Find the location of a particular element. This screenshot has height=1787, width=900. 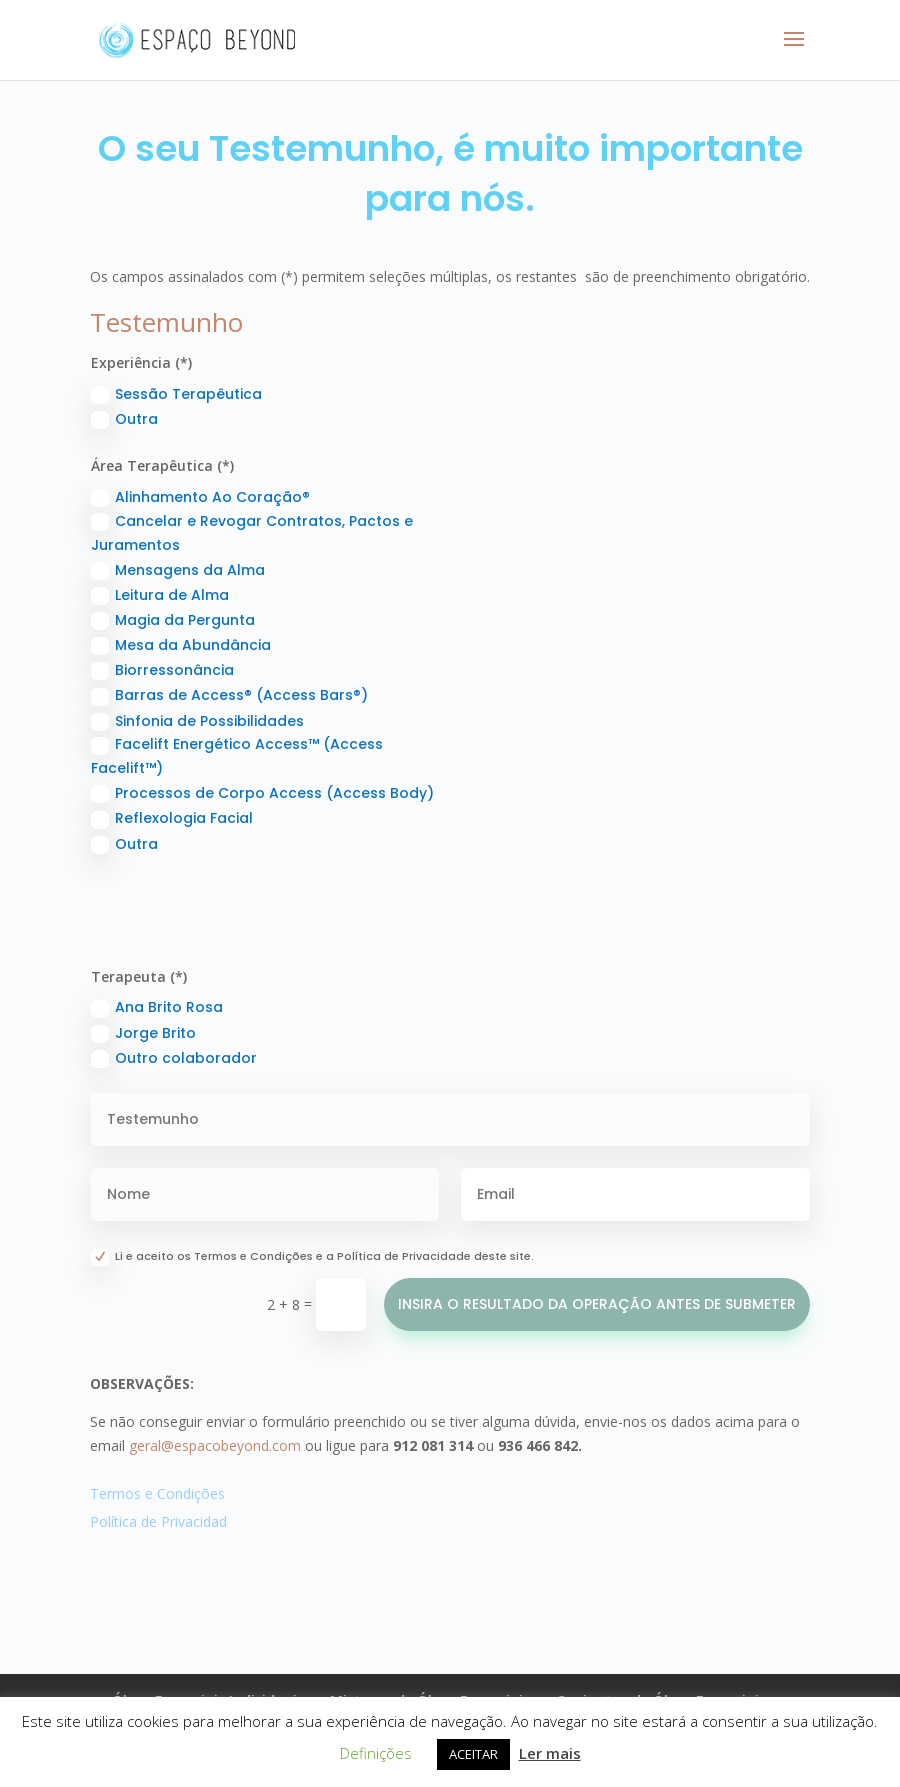

Facelift Energético Access™ (Access Facelift™) is located at coordinates (237, 756).